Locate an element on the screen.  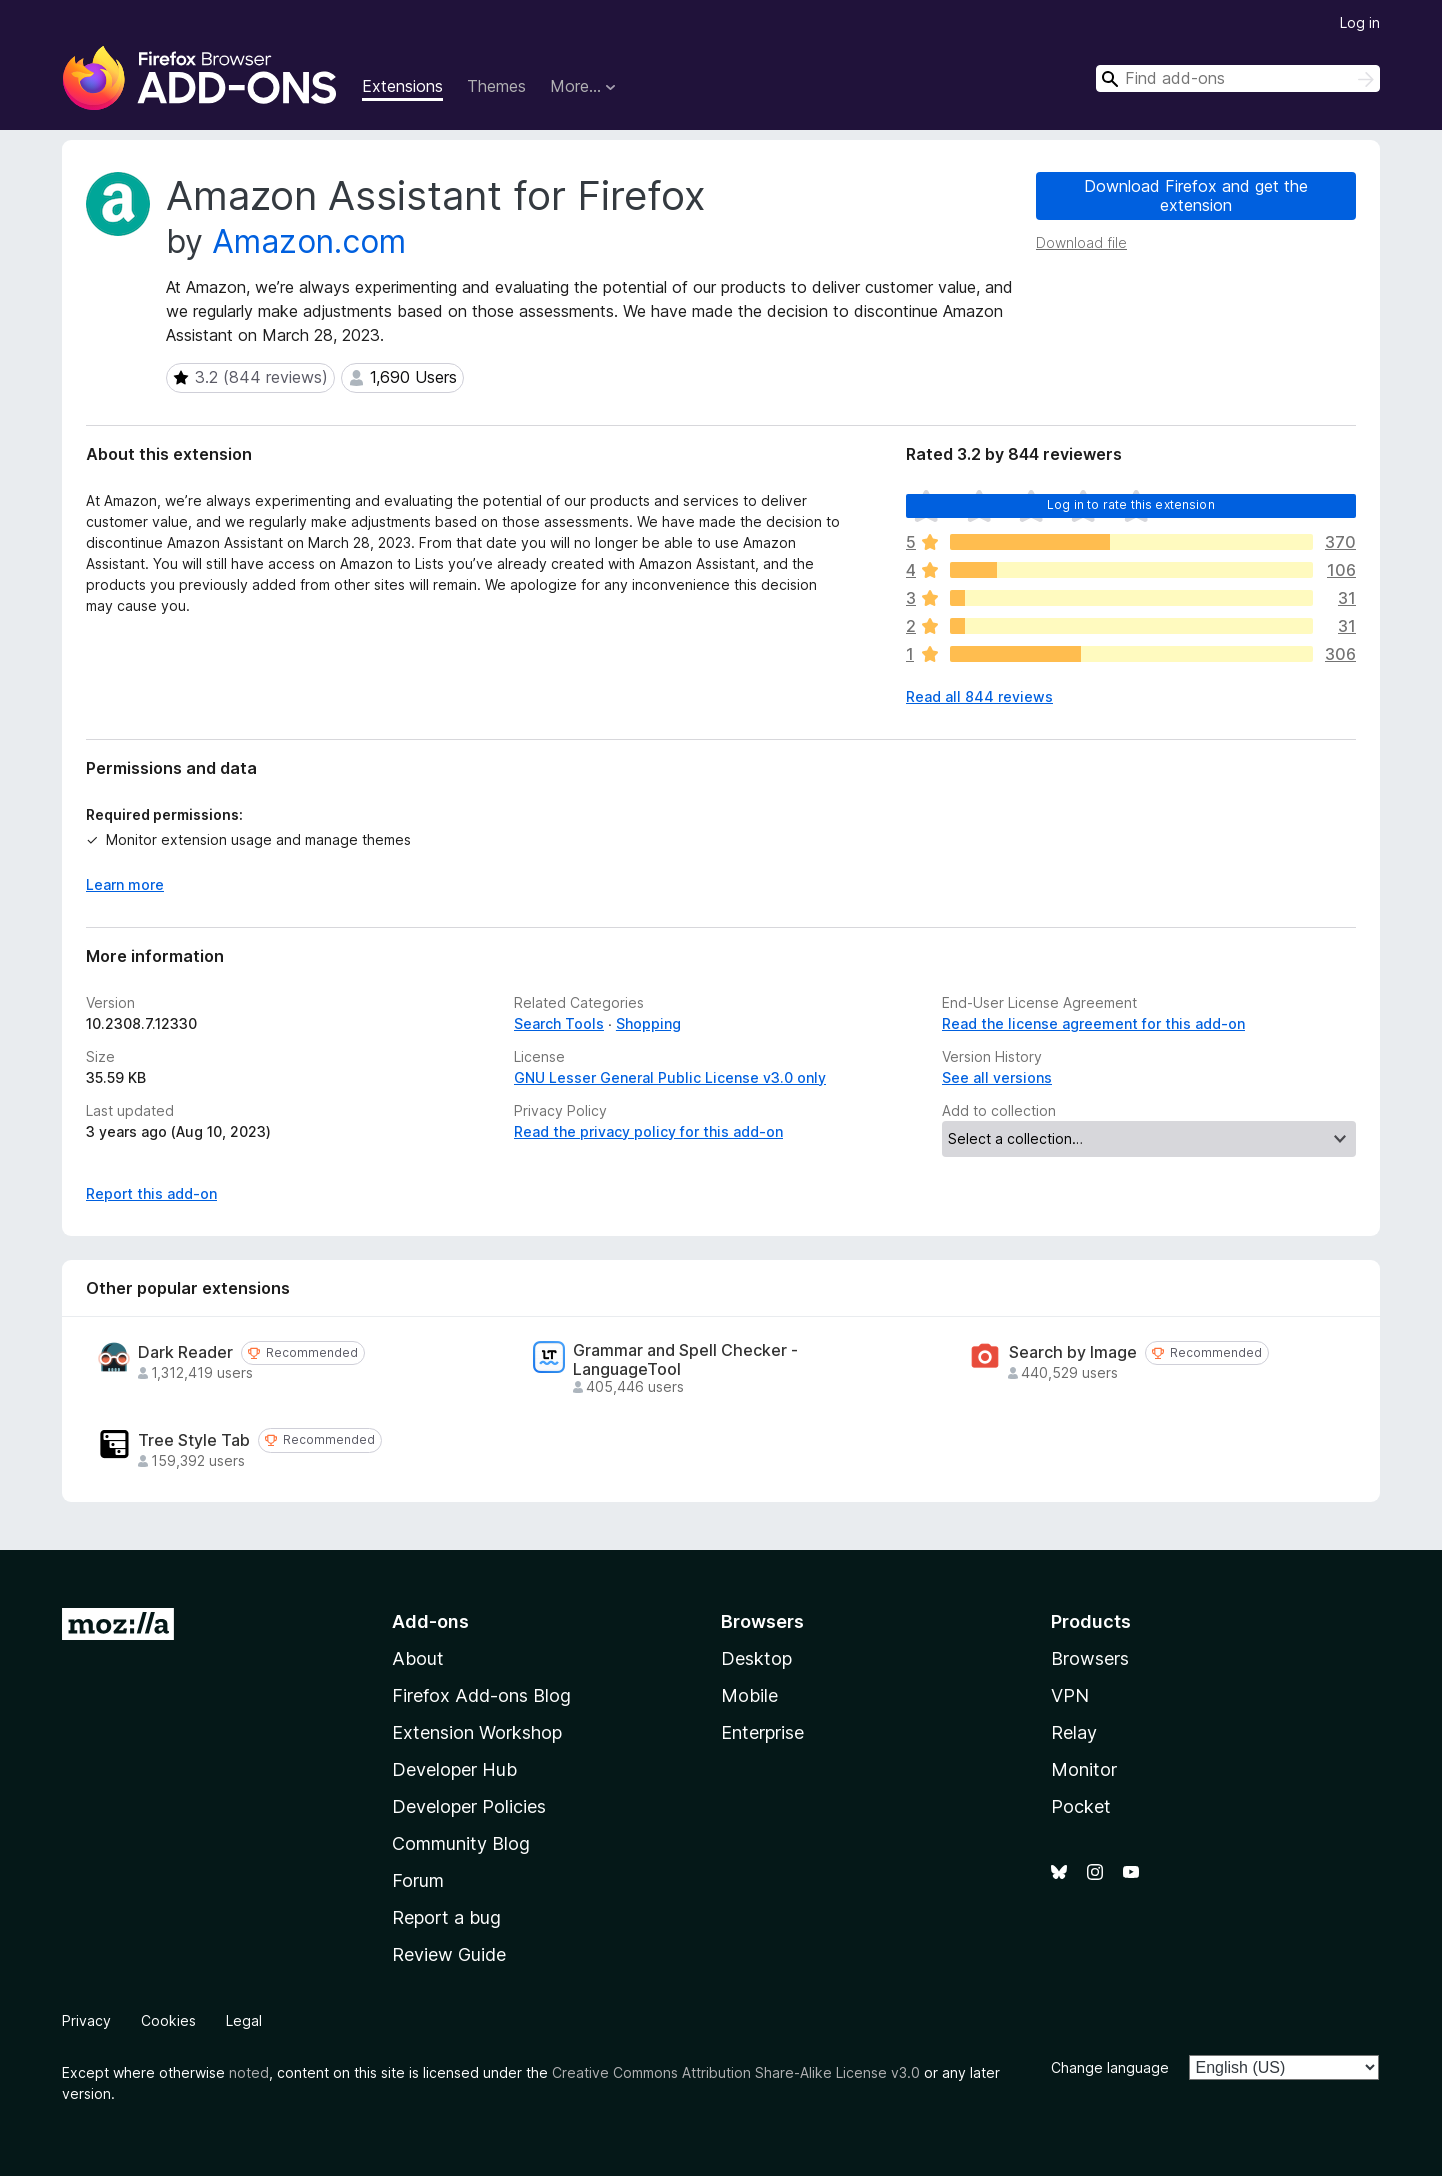
noted is located at coordinates (249, 2072).